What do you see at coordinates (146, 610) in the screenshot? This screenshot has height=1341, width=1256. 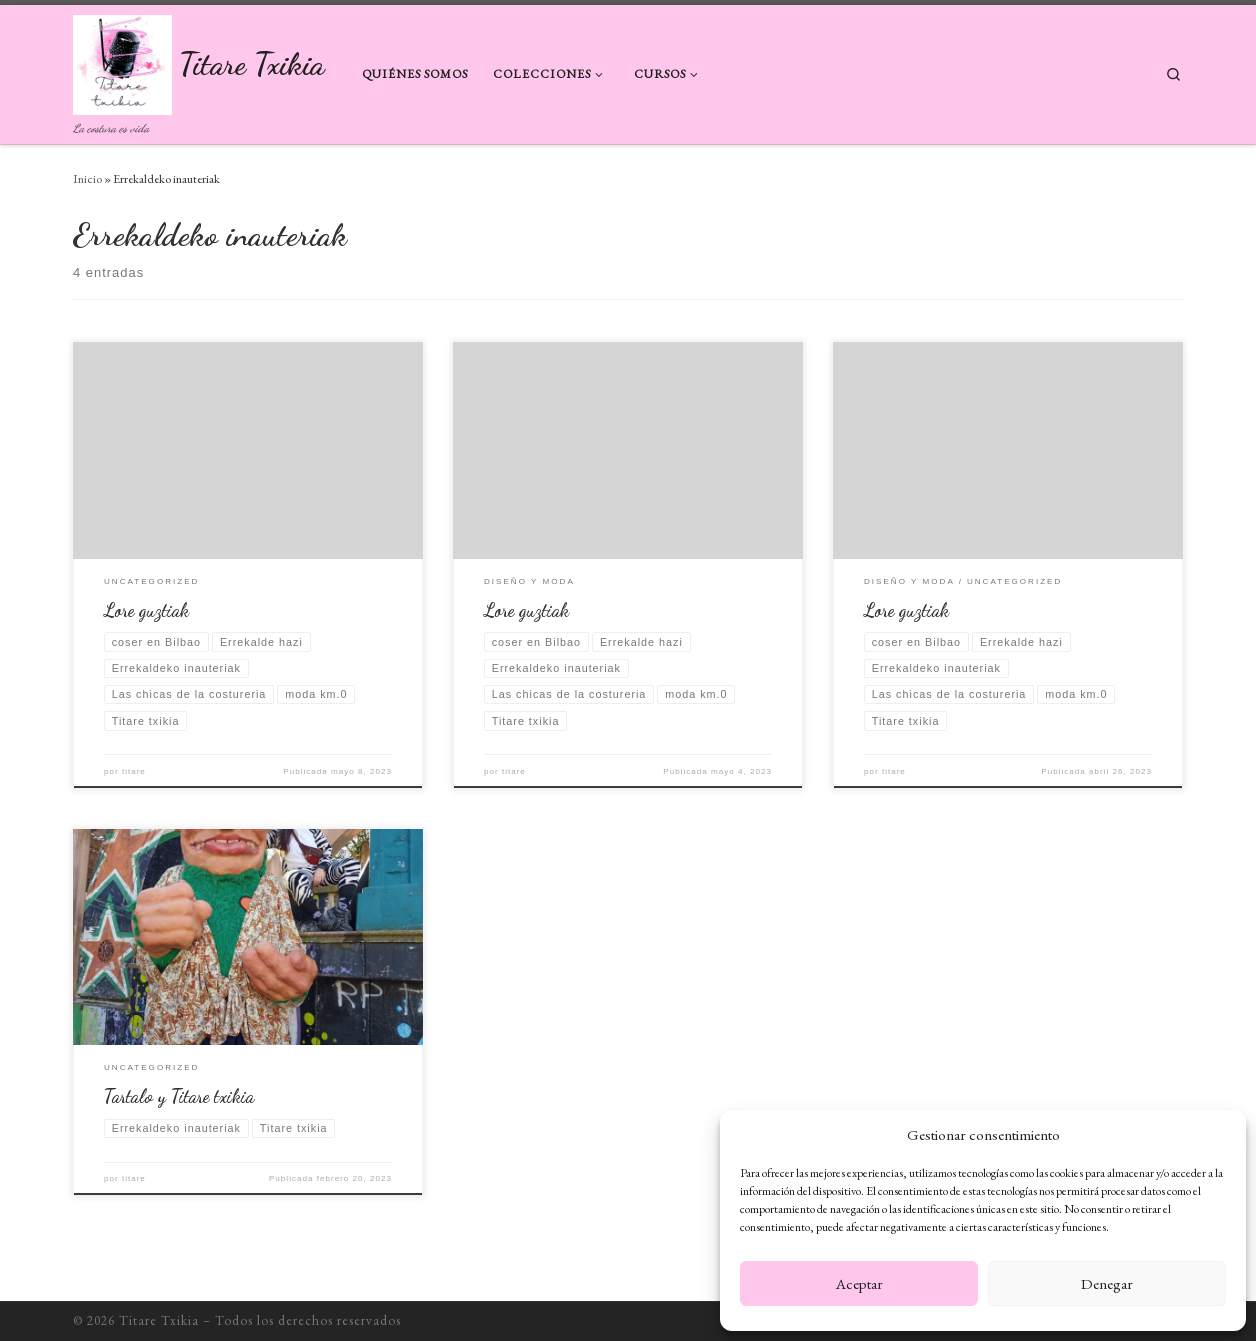 I see `Lore guztiak` at bounding box center [146, 610].